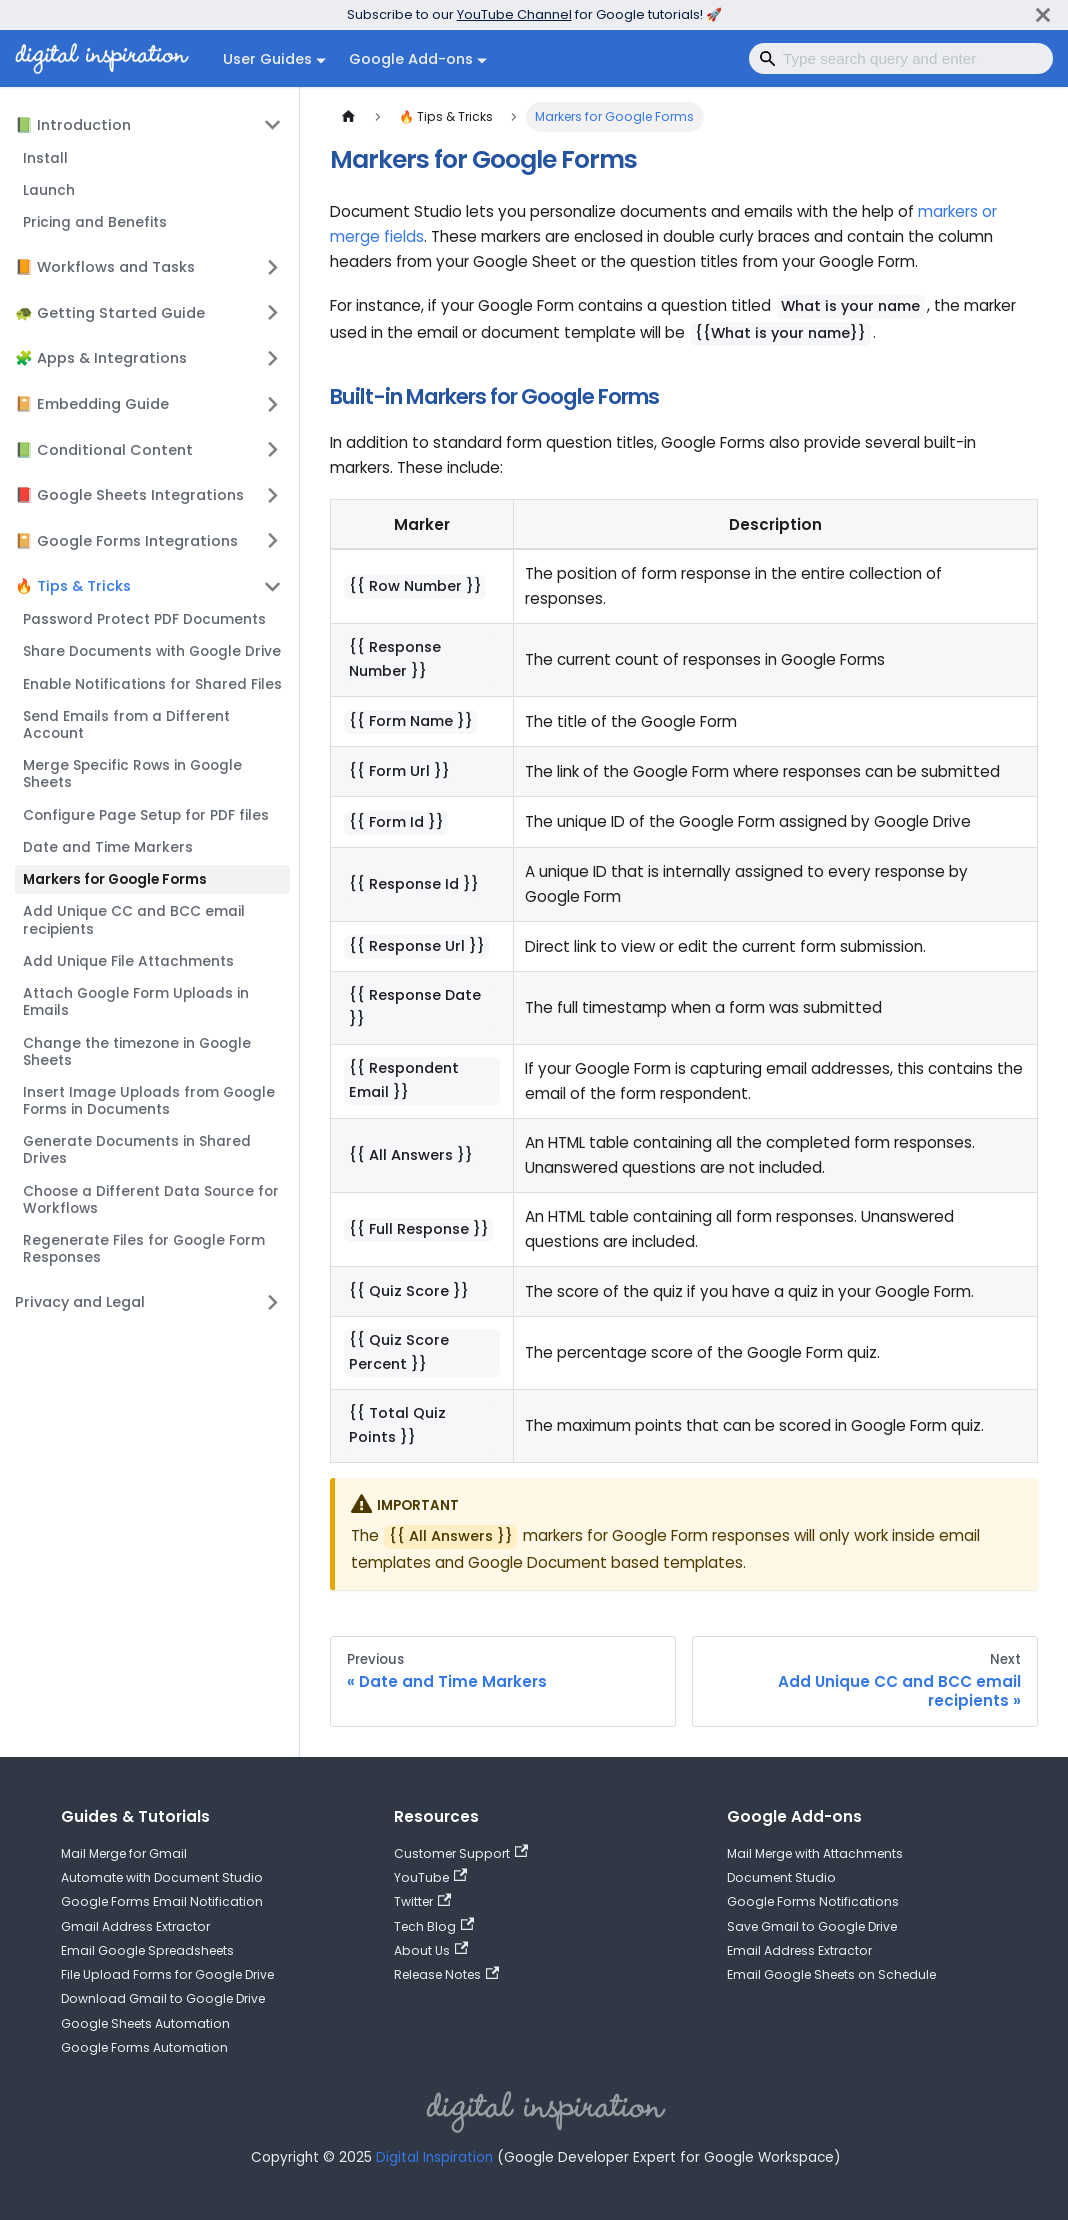 This screenshot has height=2220, width=1068. I want to click on [Expand sidebar category '🧩 Apps & Integrations'], so click(273, 358).